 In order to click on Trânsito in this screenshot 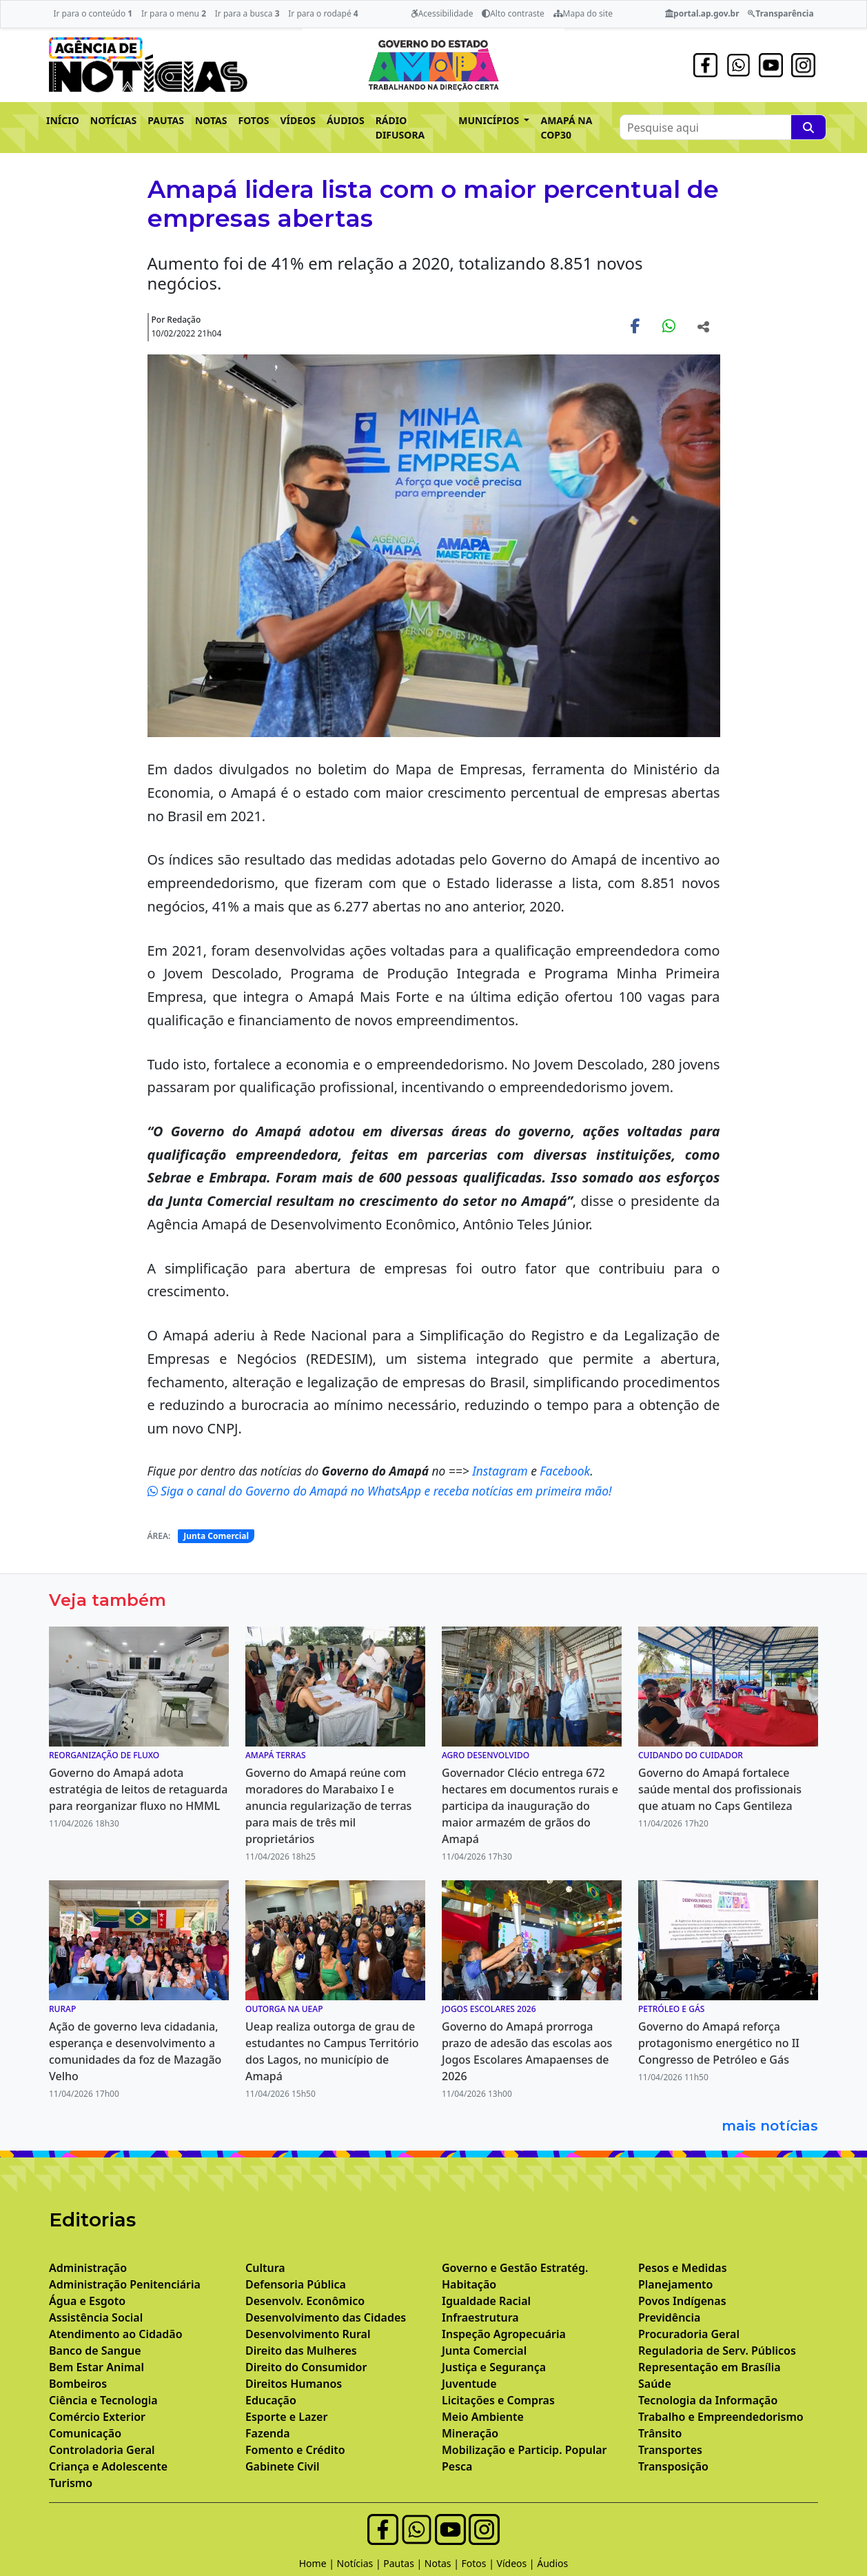, I will do `click(660, 2433)`.